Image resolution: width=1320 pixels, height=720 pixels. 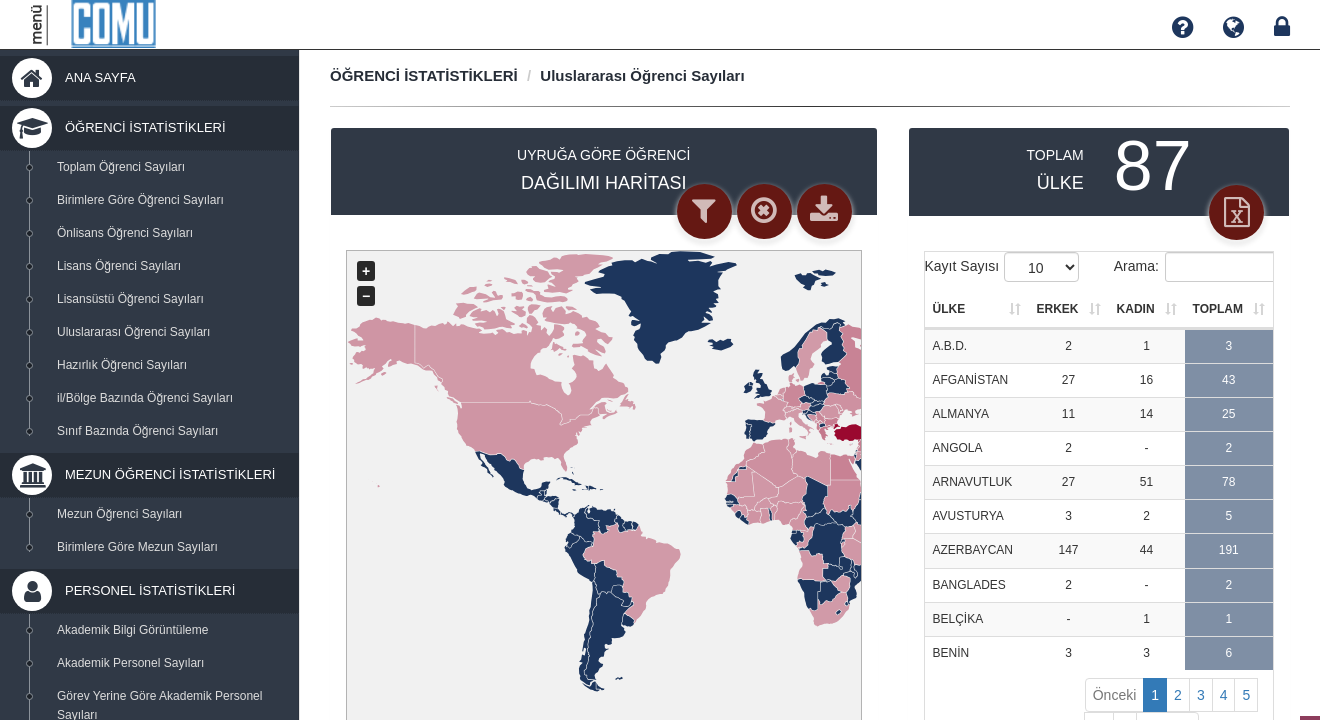 What do you see at coordinates (119, 514) in the screenshot?
I see `Mezun Öğrenci Sayıları` at bounding box center [119, 514].